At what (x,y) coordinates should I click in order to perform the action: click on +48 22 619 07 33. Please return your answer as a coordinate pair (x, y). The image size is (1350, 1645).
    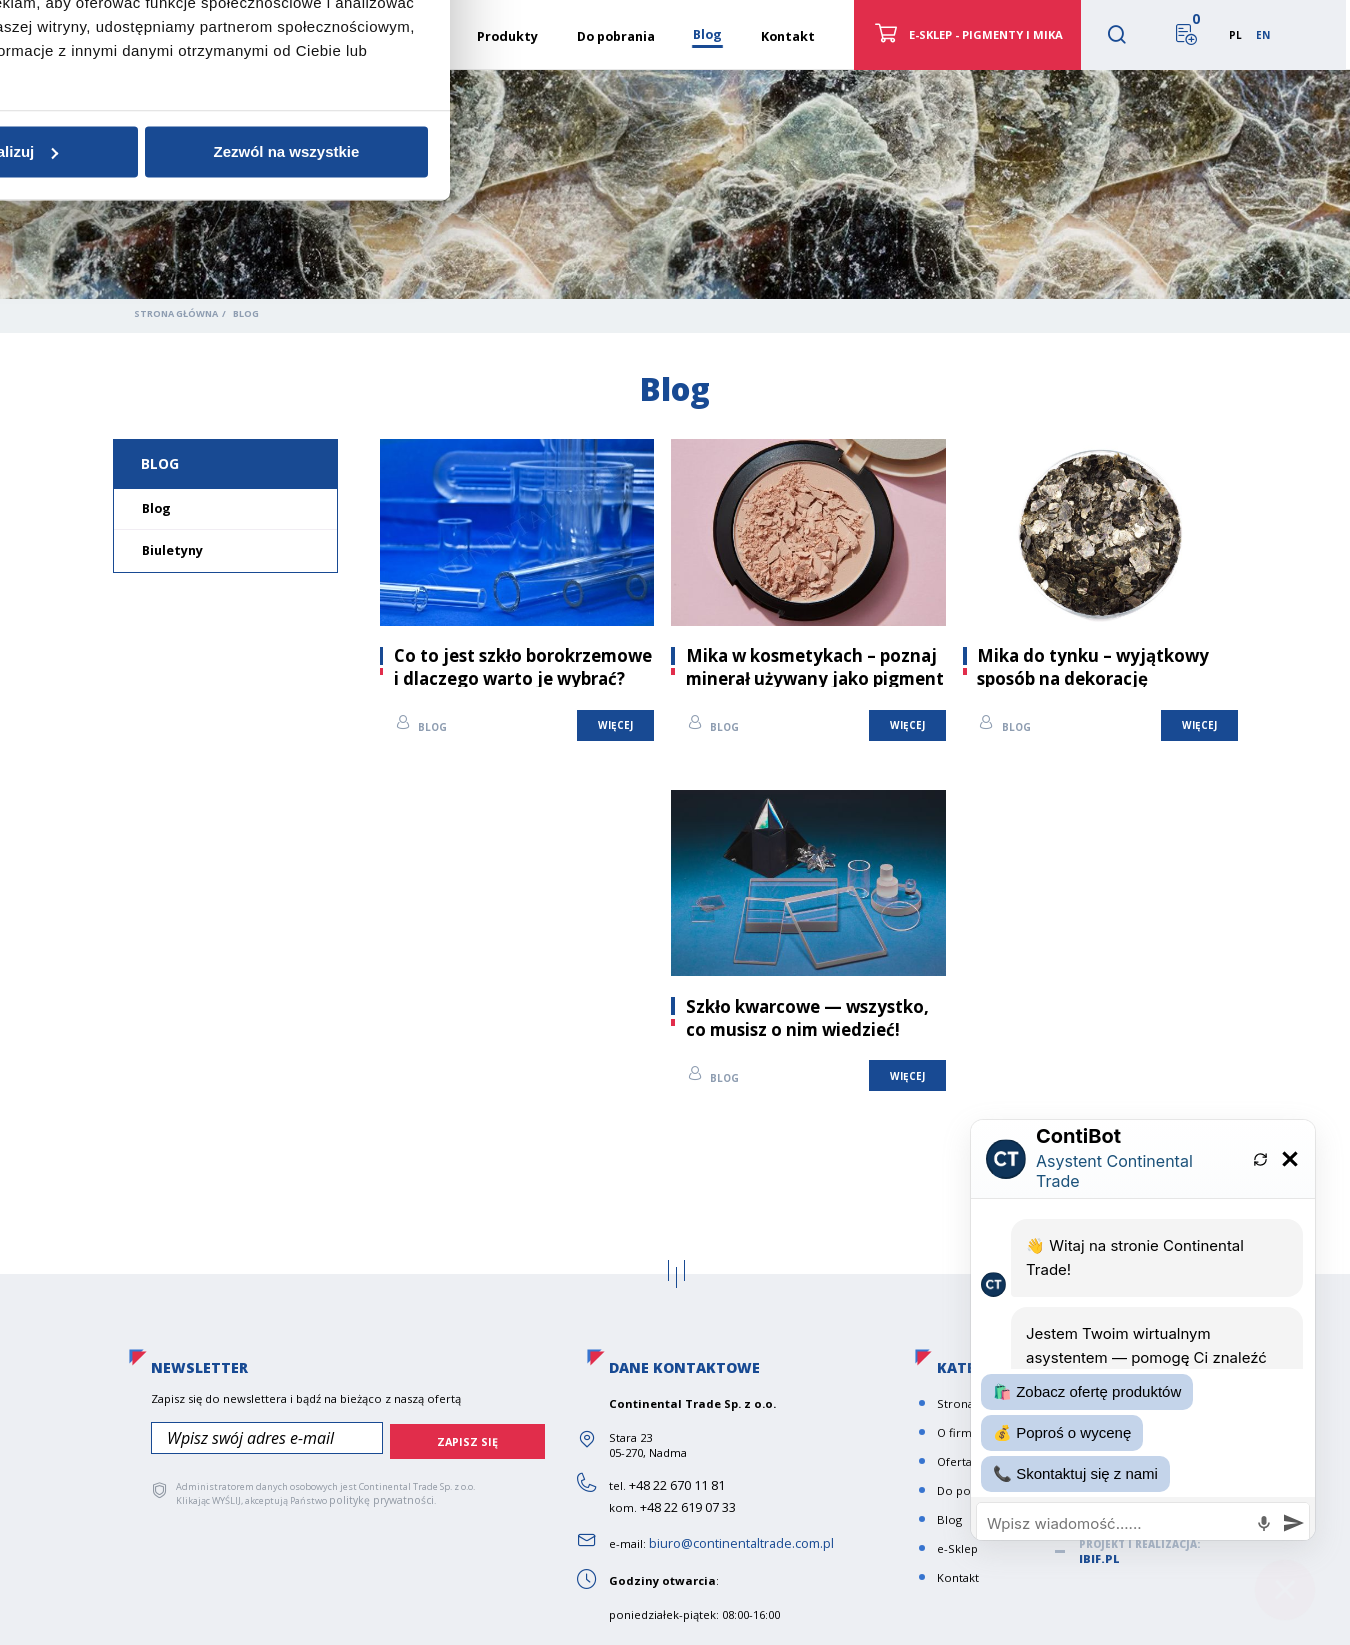
    Looking at the image, I should click on (682, 1499).